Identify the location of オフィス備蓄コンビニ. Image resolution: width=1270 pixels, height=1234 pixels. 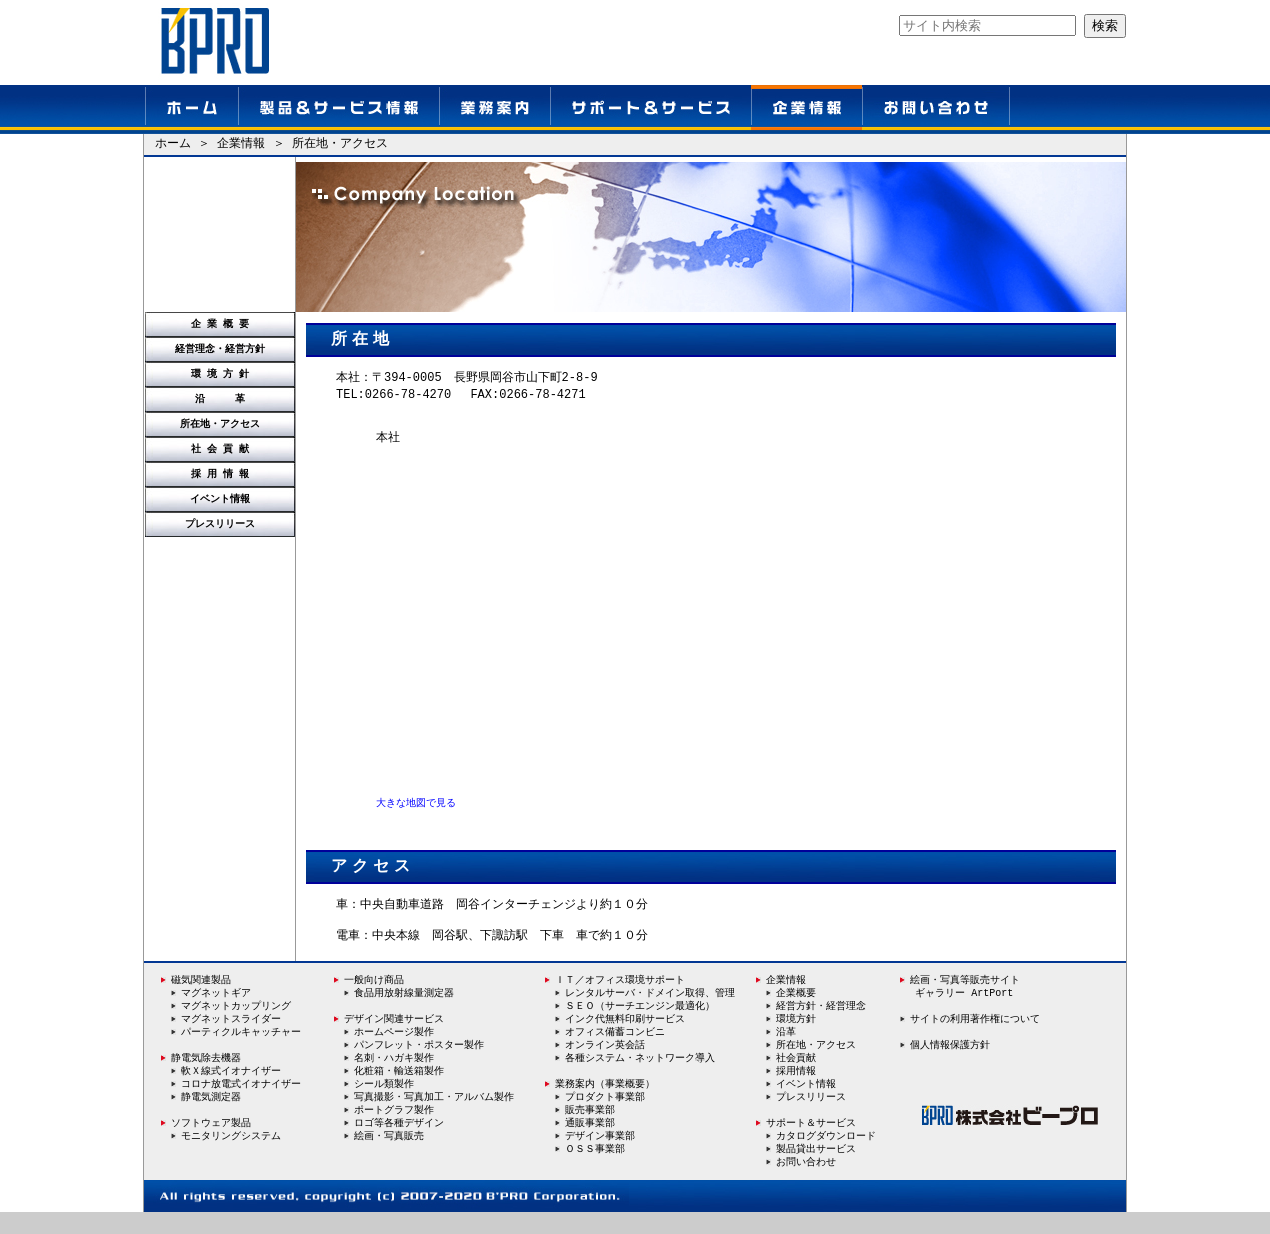
(615, 1051).